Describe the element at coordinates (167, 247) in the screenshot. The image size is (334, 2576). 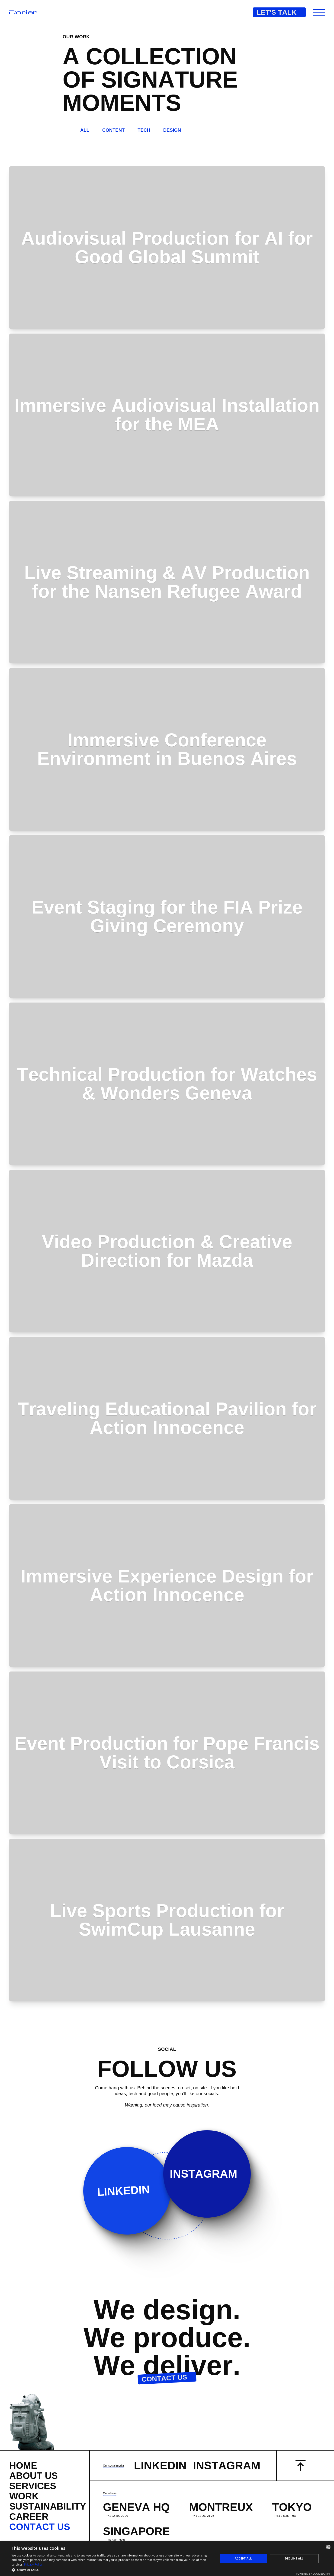
I see `Audiovisual Production for AI for Good Global Summit` at that location.